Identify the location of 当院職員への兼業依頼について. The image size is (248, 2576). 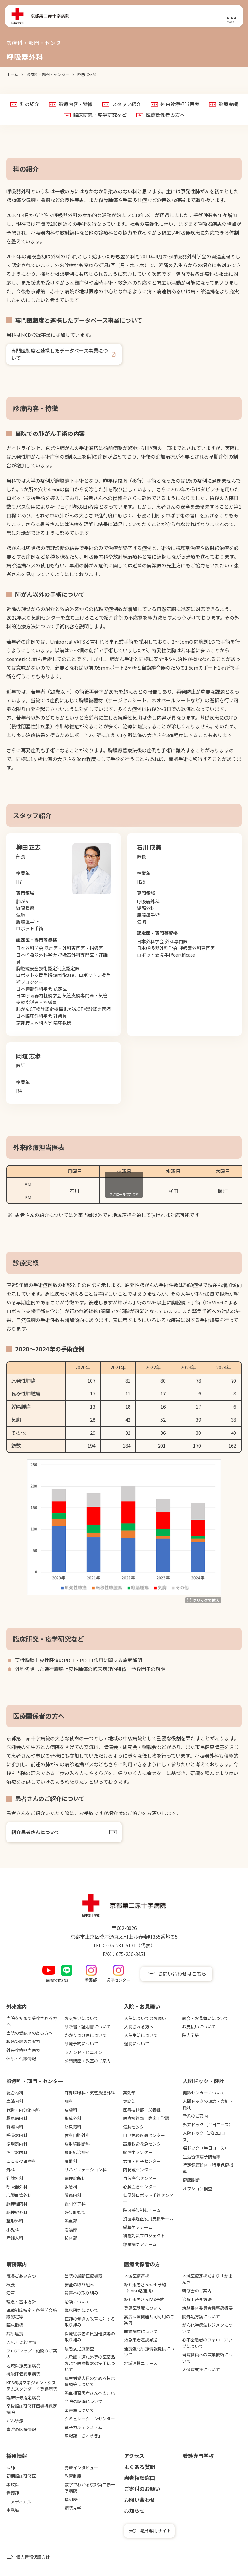
(207, 2357).